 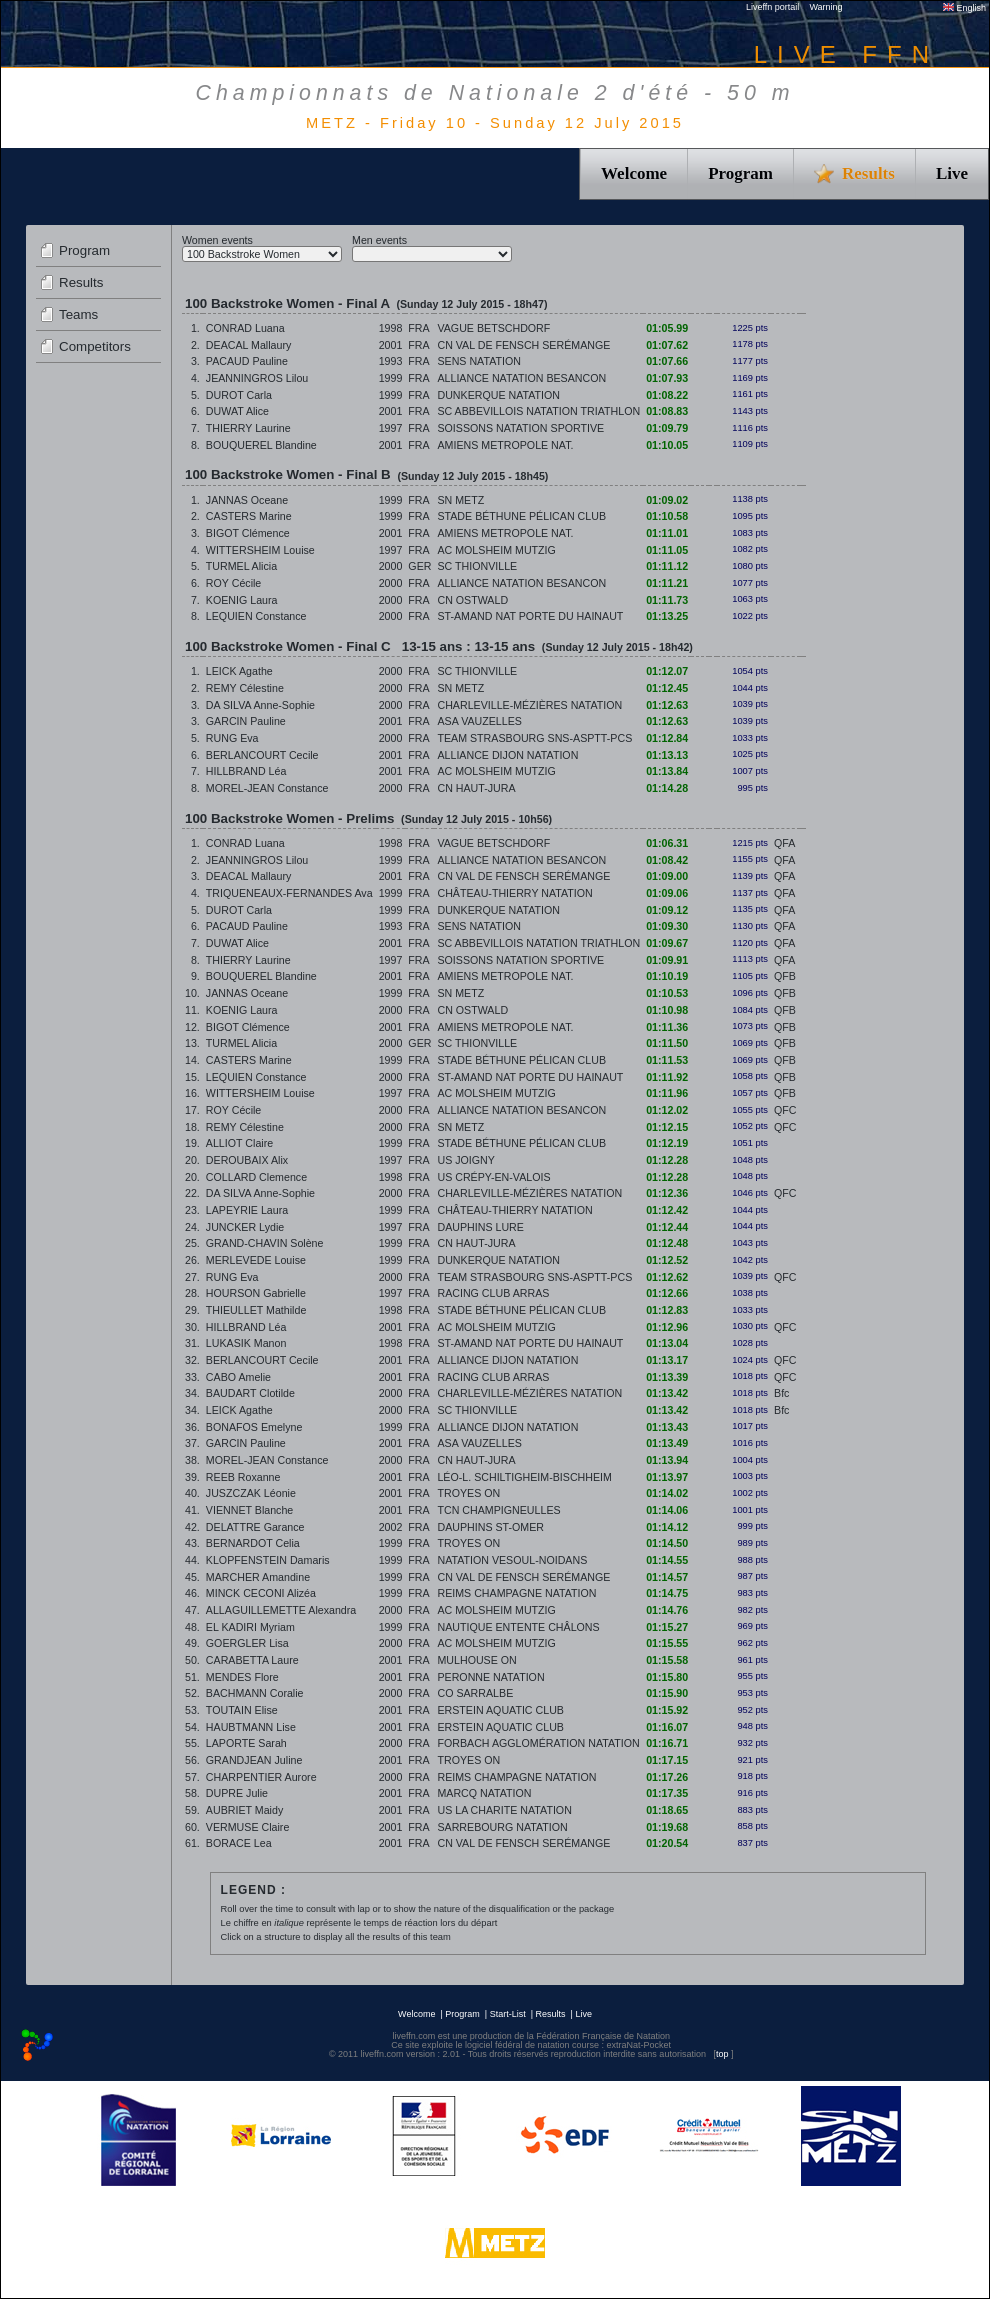 What do you see at coordinates (242, 600) in the screenshot?
I see `KOENIG Laura` at bounding box center [242, 600].